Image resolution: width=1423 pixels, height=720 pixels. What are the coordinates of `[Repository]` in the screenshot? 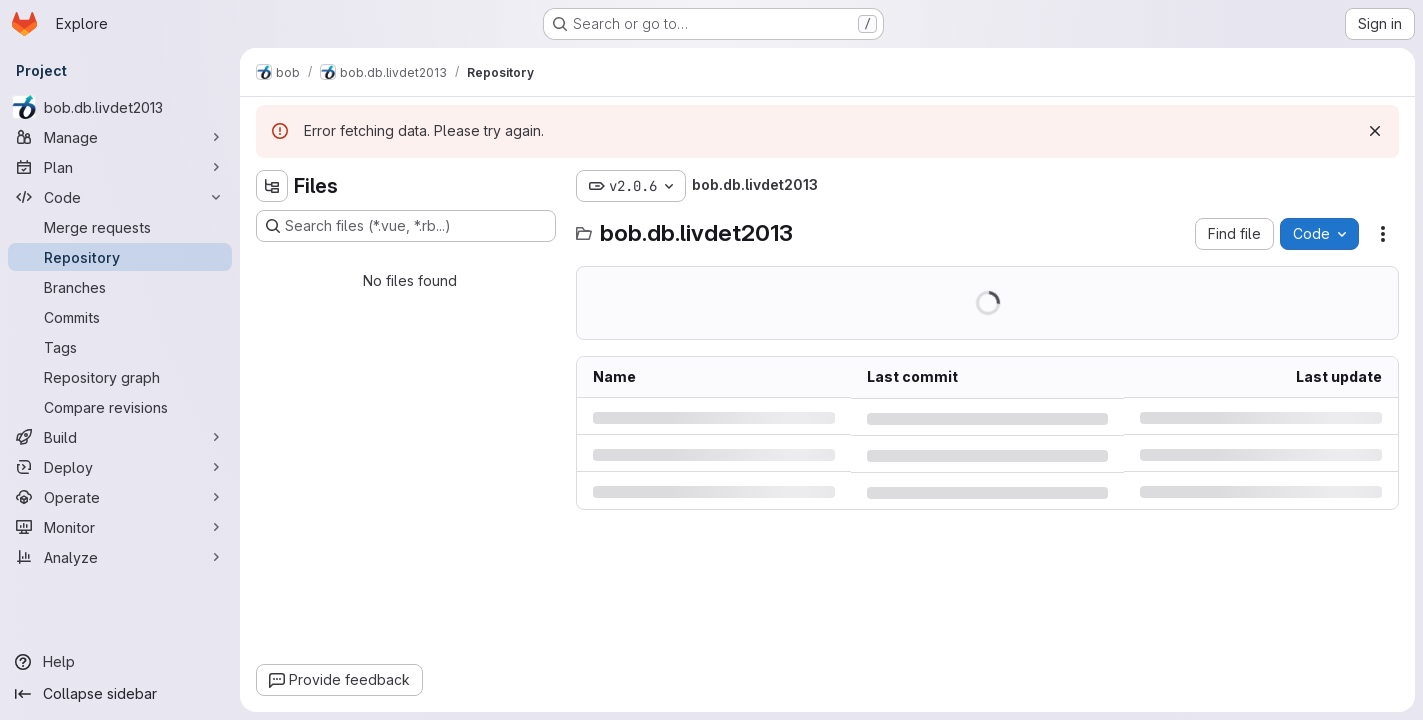 It's located at (120, 257).